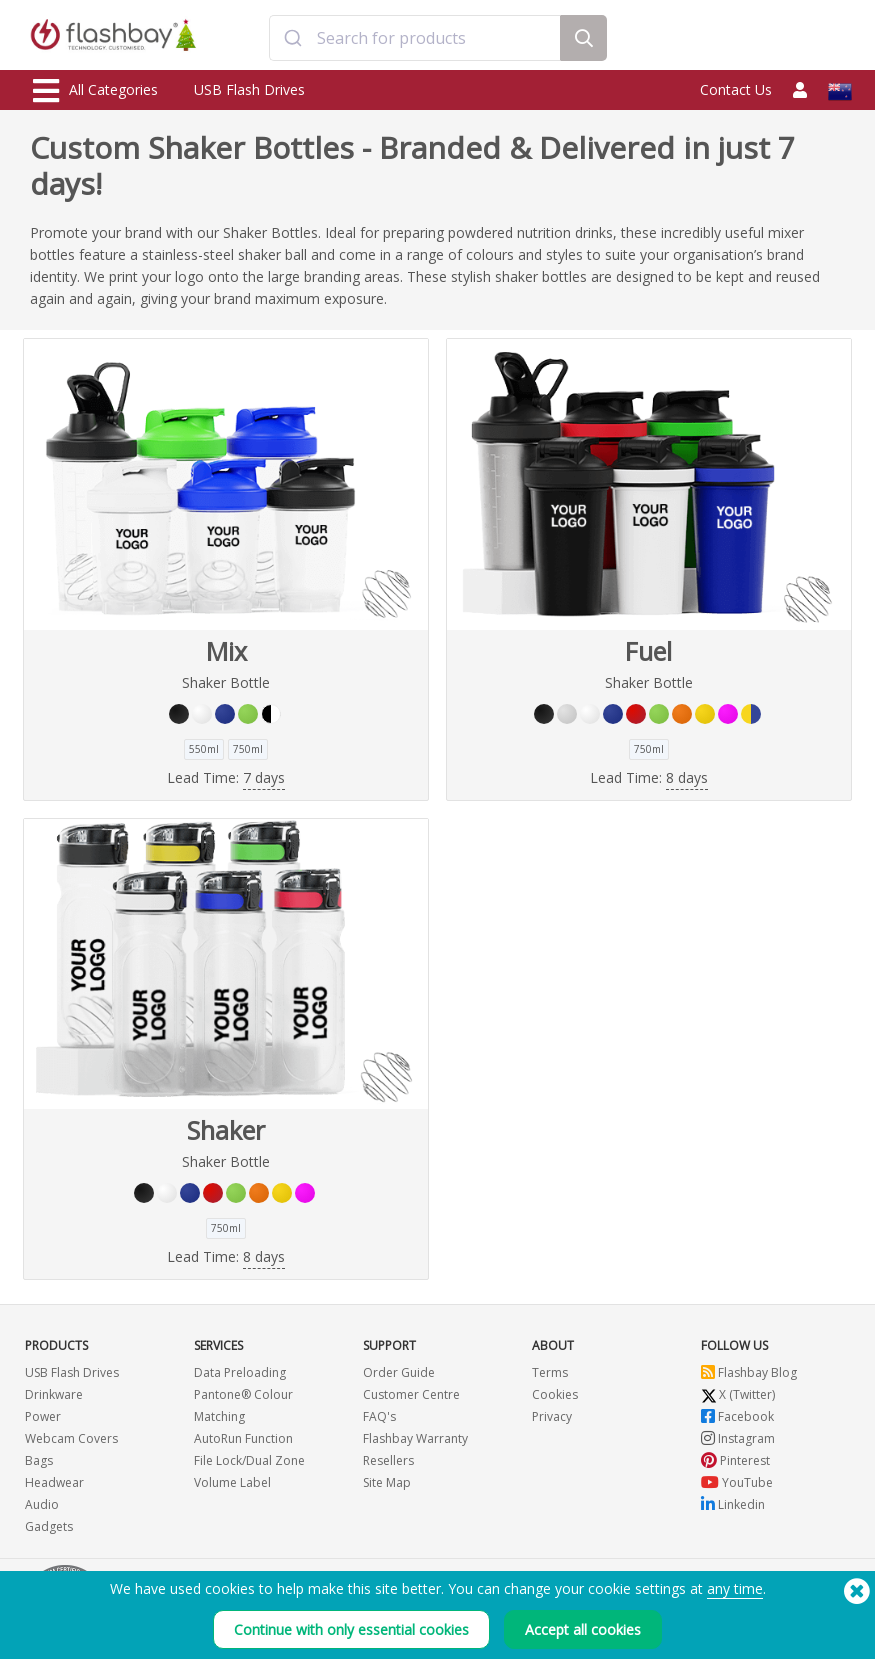 The width and height of the screenshot is (875, 1659). I want to click on Site Map, so click(387, 1482).